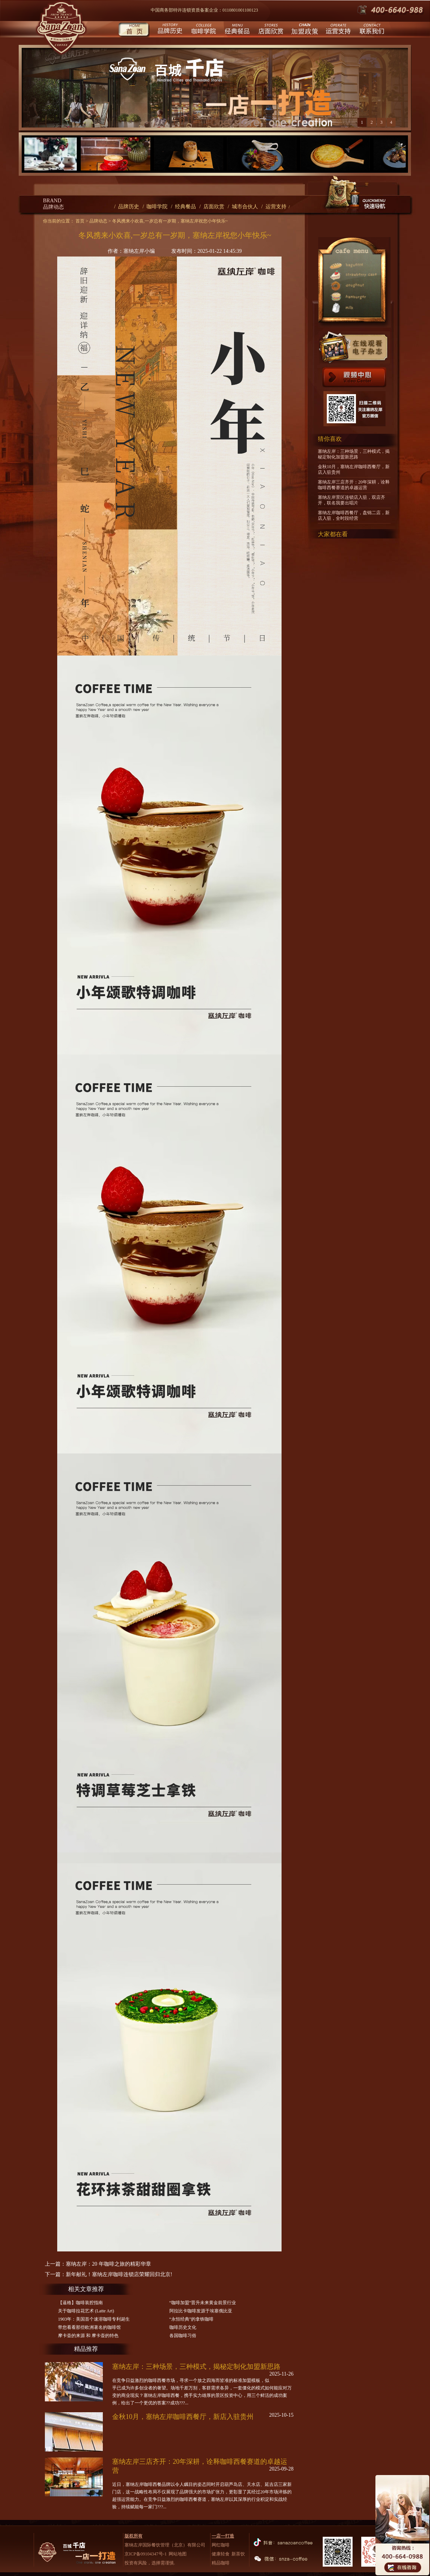 The height and width of the screenshot is (2576, 430). I want to click on “永恒经典”的拿铁咖啡, so click(191, 2319).